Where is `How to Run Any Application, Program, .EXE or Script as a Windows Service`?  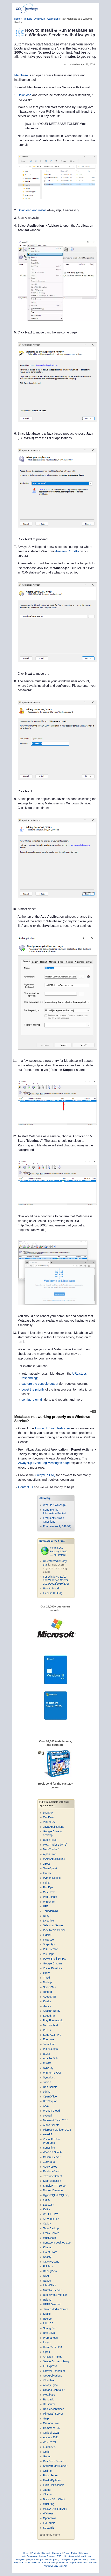
How to Run Any Application, Program, .EXE or Script as a Windows Service is located at coordinates (56, 2556).